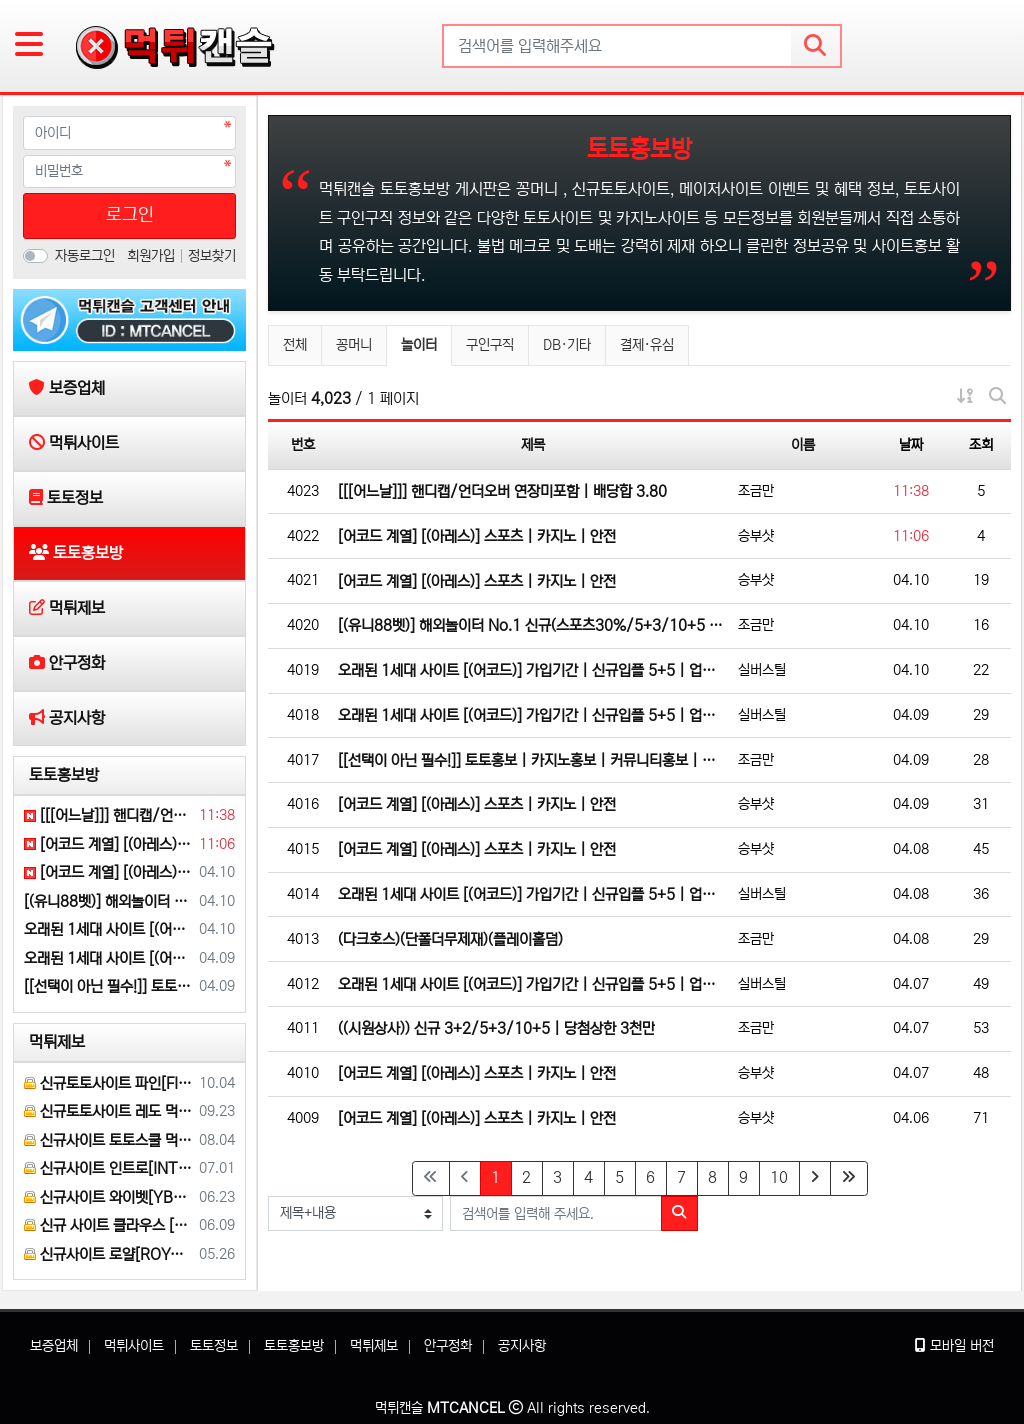 This screenshot has width=1024, height=1424. I want to click on 조회, so click(981, 445).